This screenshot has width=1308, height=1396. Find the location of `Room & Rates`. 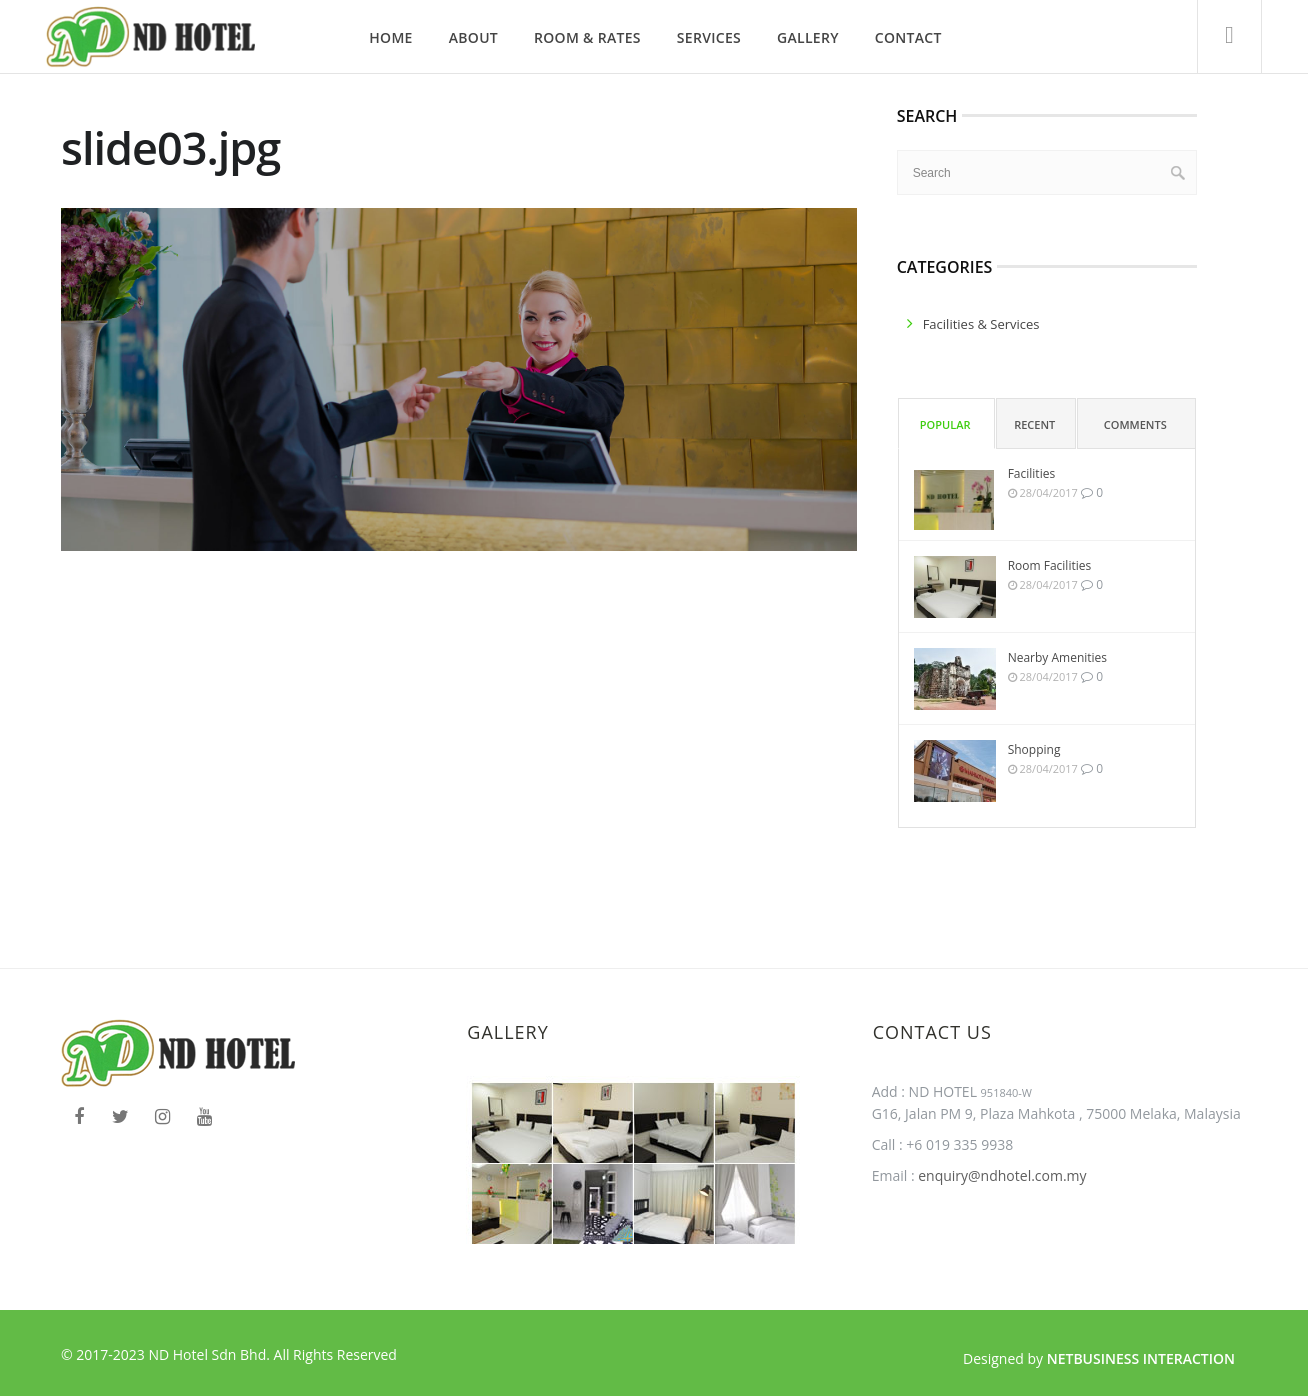

Room & Rates is located at coordinates (587, 37).